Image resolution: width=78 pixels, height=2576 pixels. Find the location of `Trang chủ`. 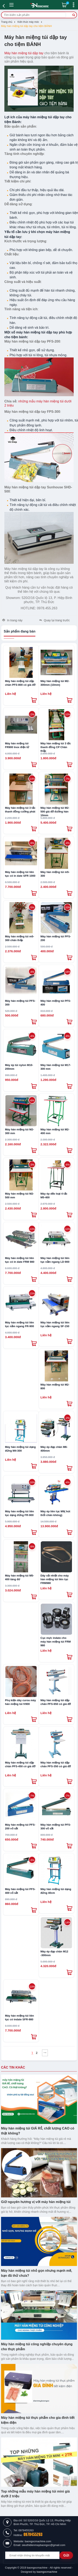

Trang chủ is located at coordinates (6, 22).